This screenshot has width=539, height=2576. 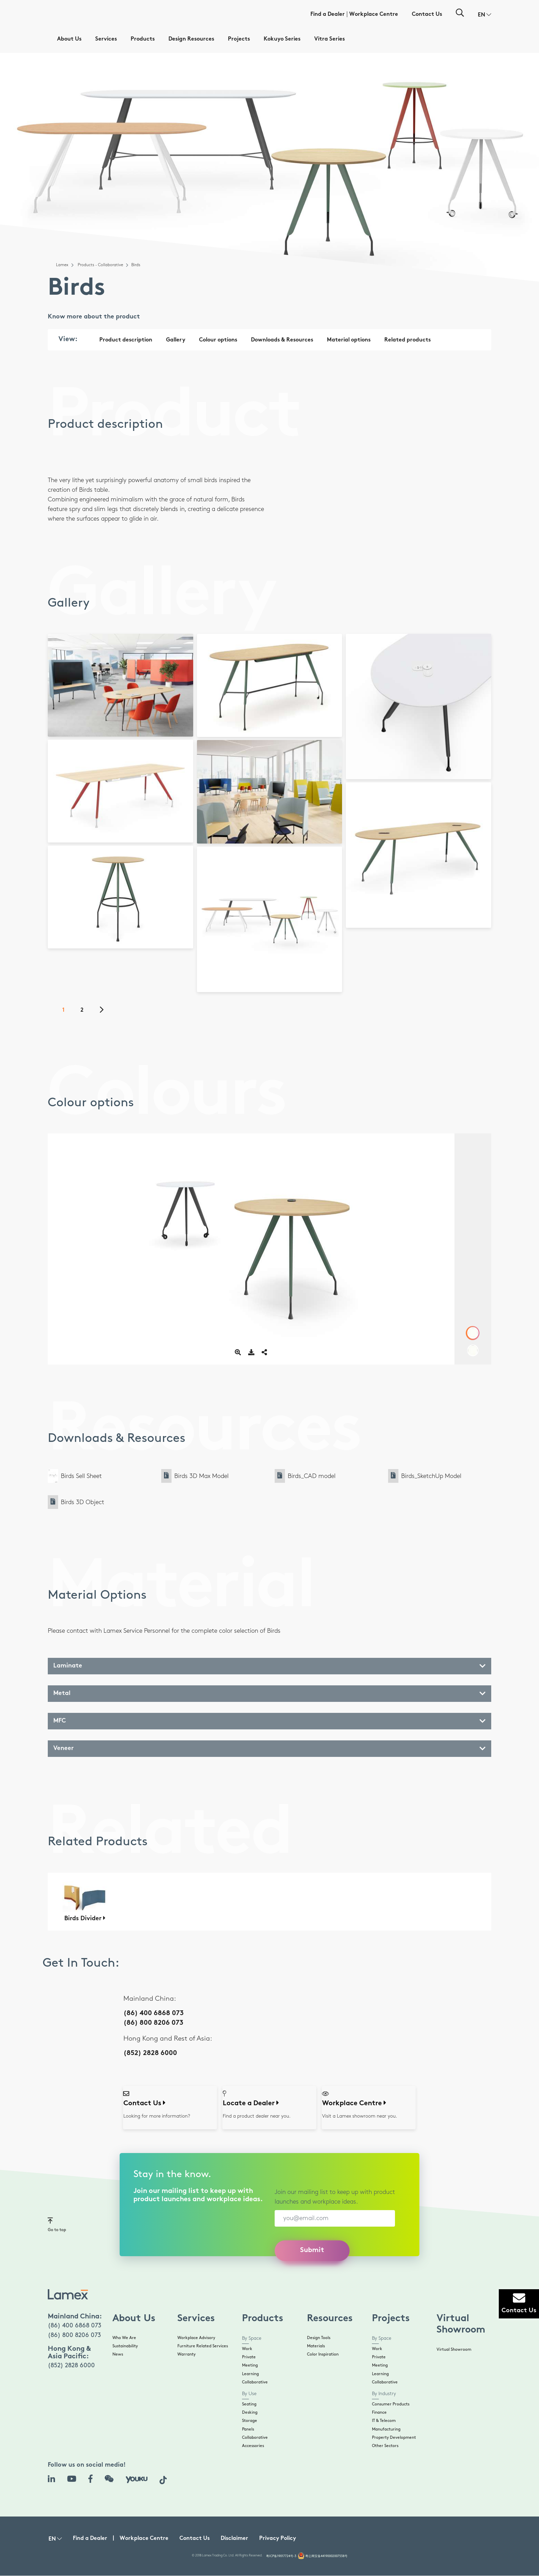 What do you see at coordinates (394, 2437) in the screenshot?
I see `Property Development` at bounding box center [394, 2437].